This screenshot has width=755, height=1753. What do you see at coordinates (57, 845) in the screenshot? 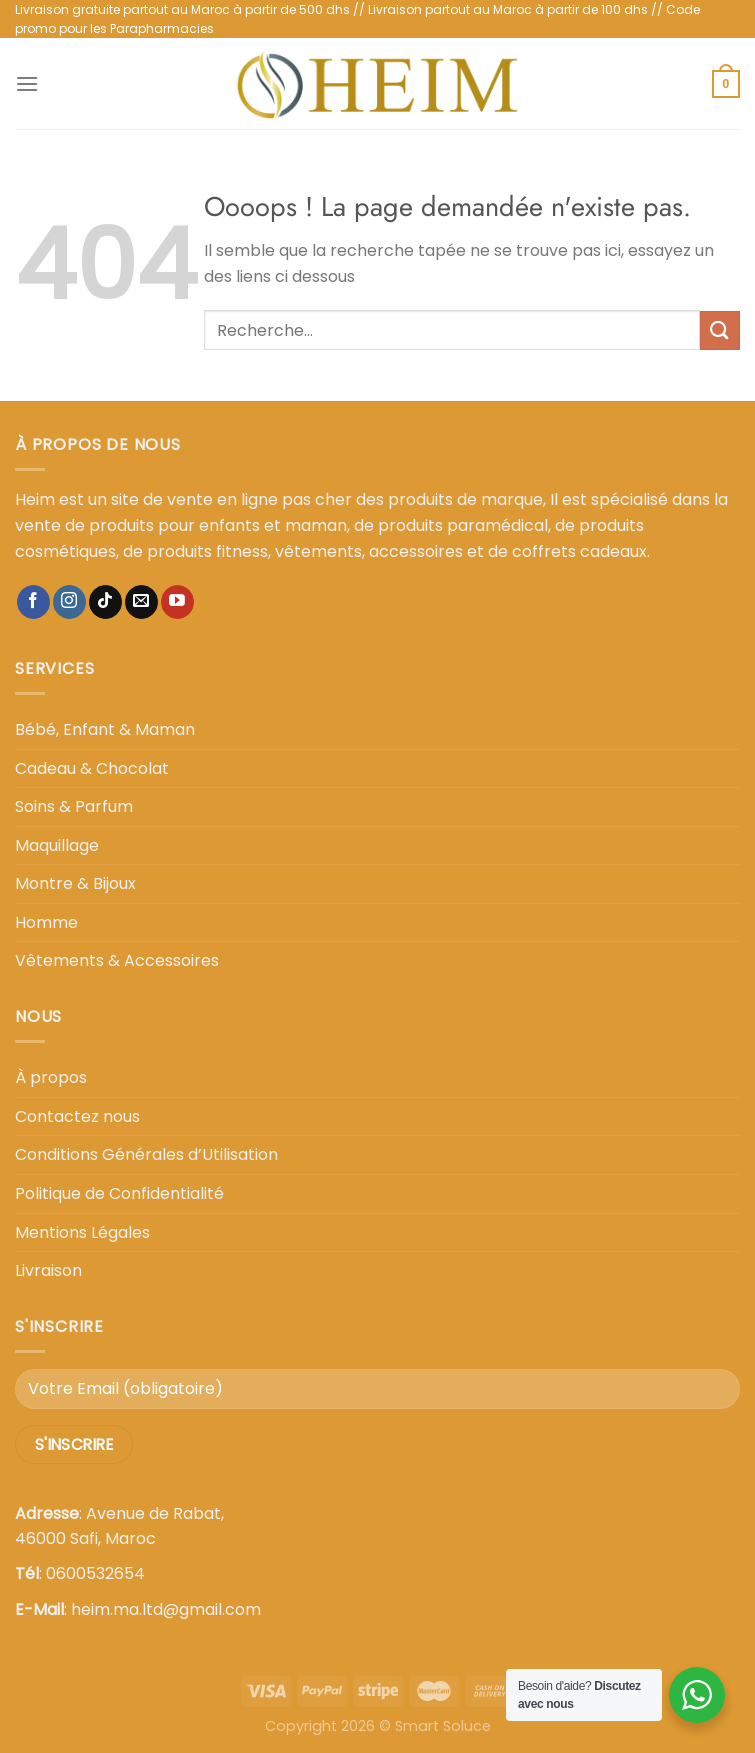
I see `Maquillage` at bounding box center [57, 845].